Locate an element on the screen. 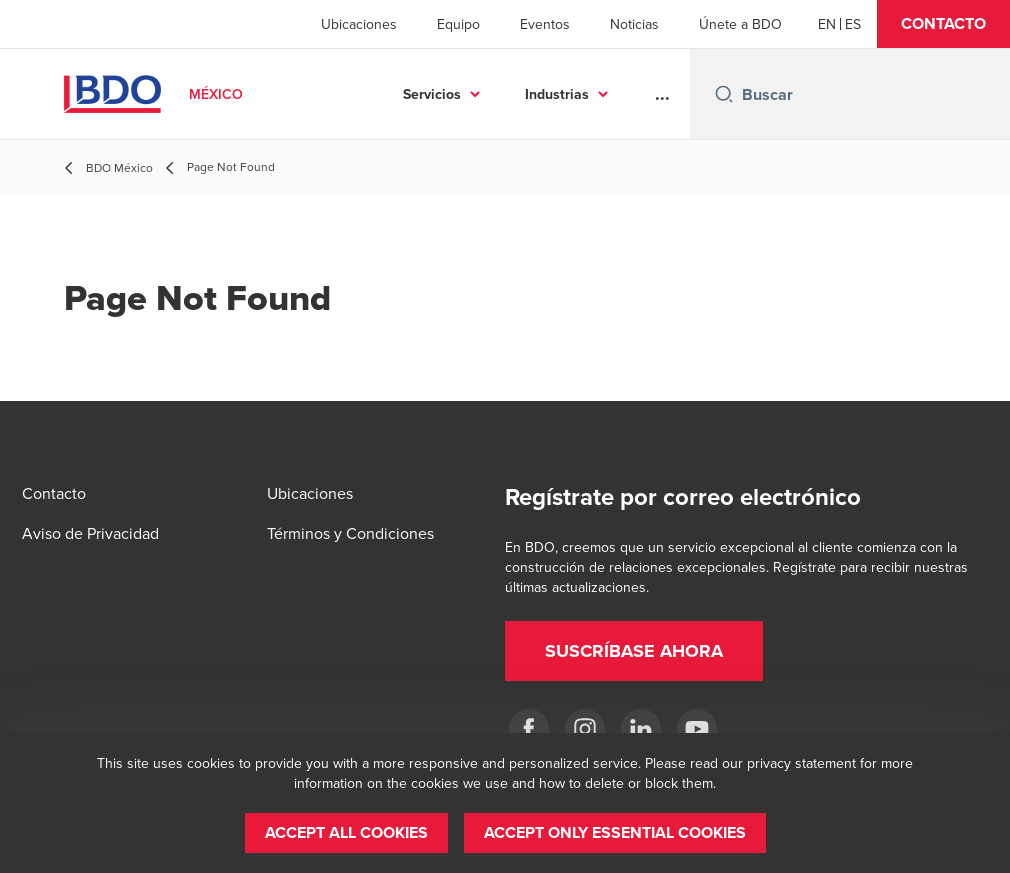 This screenshot has width=1010, height=873. [English] is located at coordinates (827, 24).